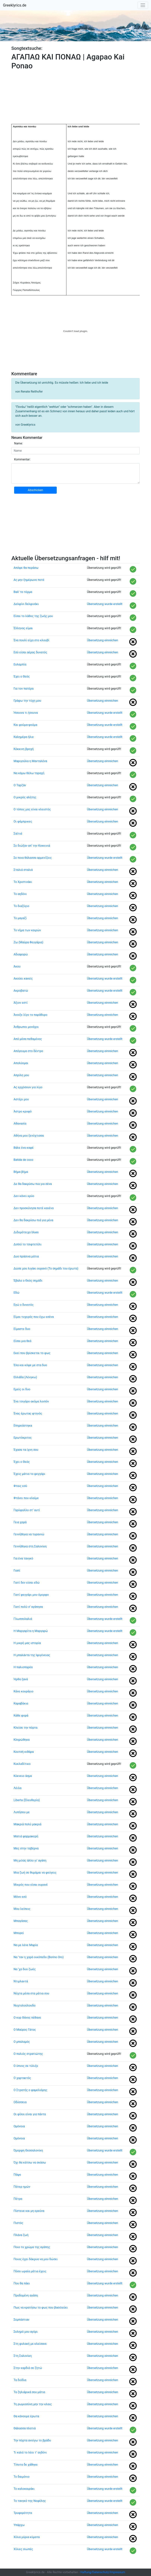 Image resolution: width=151 pixels, height=2576 pixels. I want to click on Αδιαφορώ, so click(21, 954).